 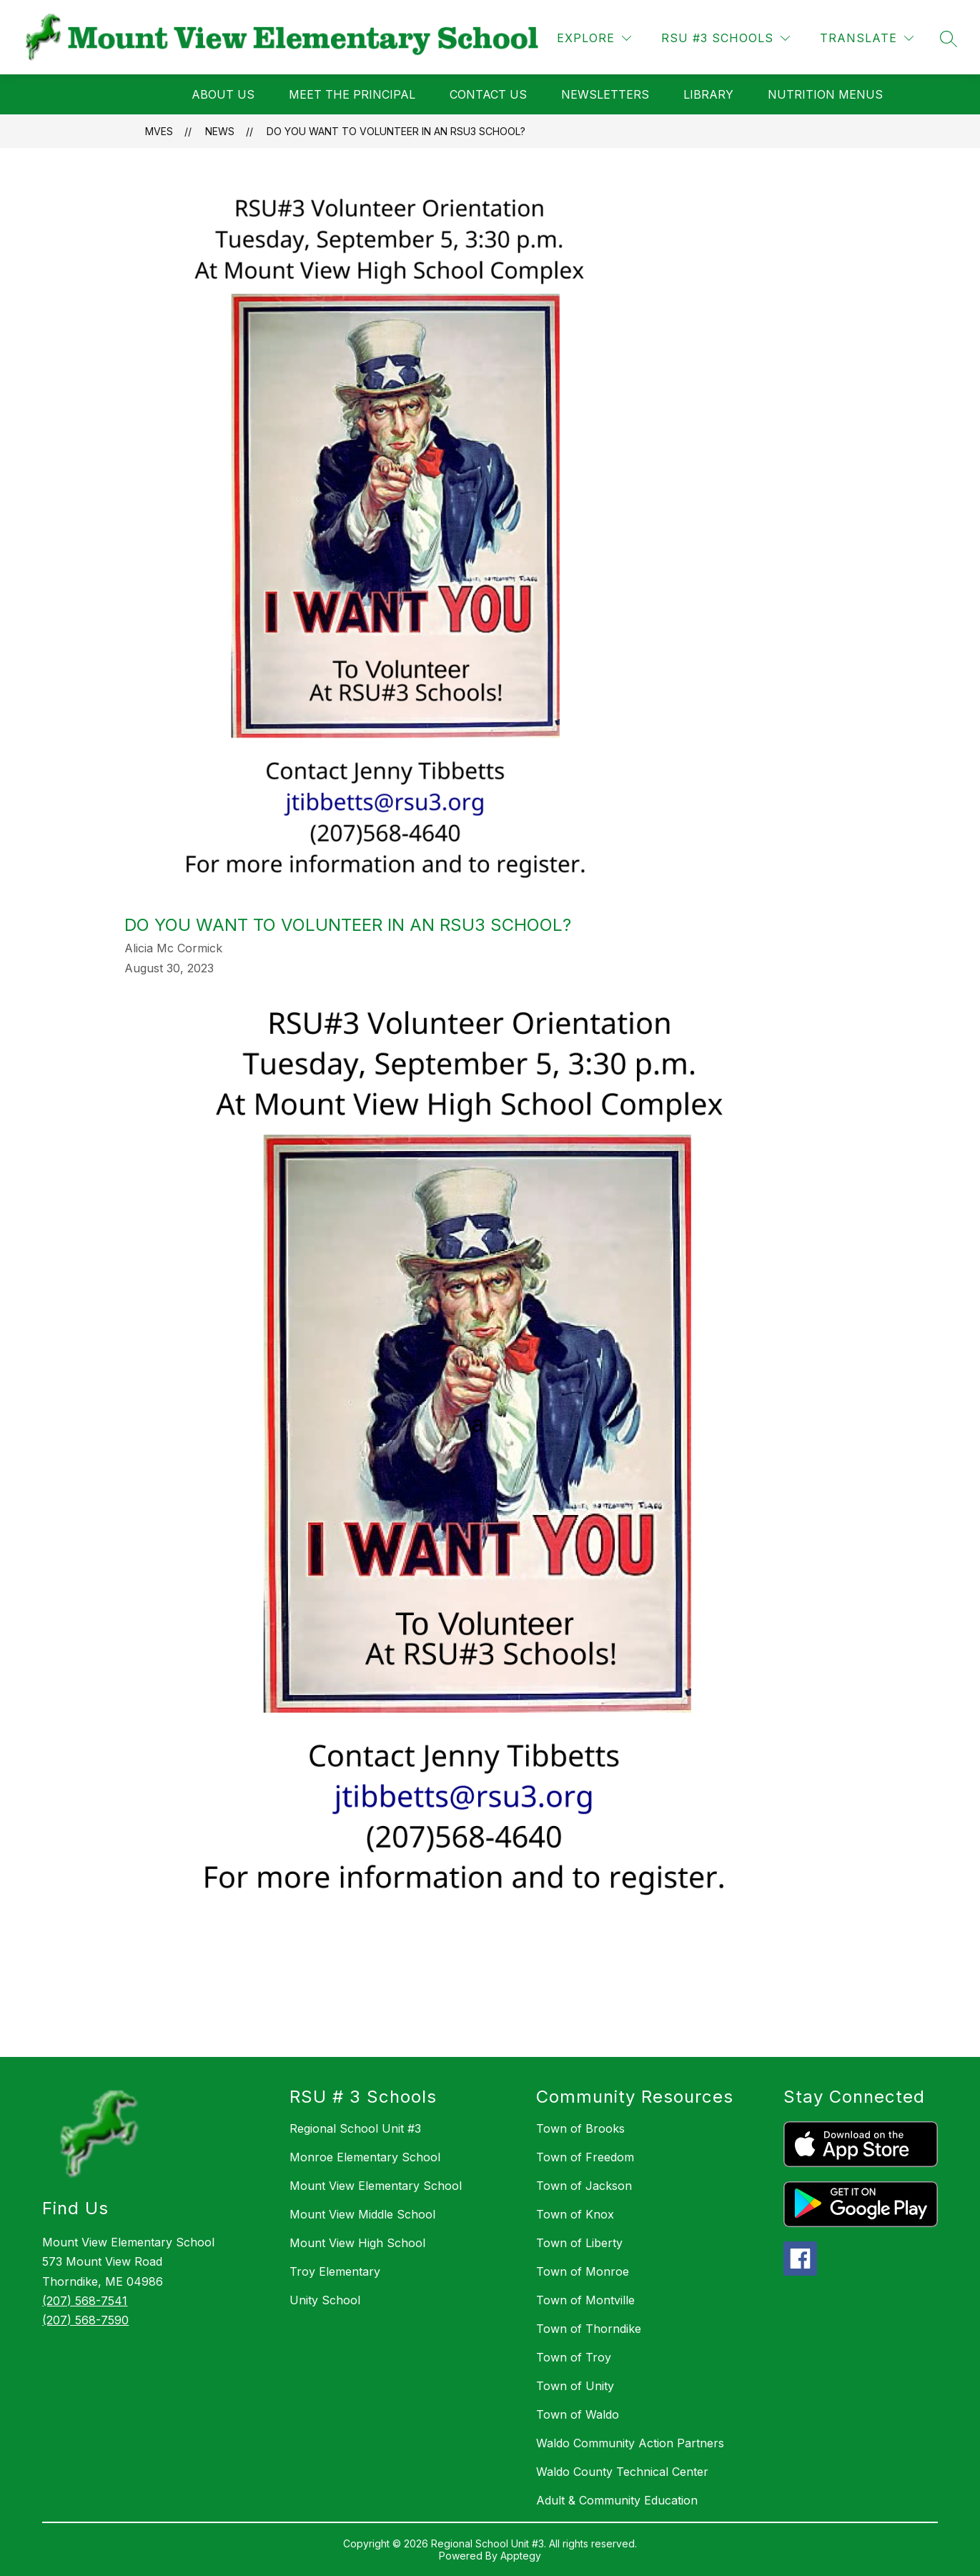 What do you see at coordinates (708, 94) in the screenshot?
I see `LIBRARY` at bounding box center [708, 94].